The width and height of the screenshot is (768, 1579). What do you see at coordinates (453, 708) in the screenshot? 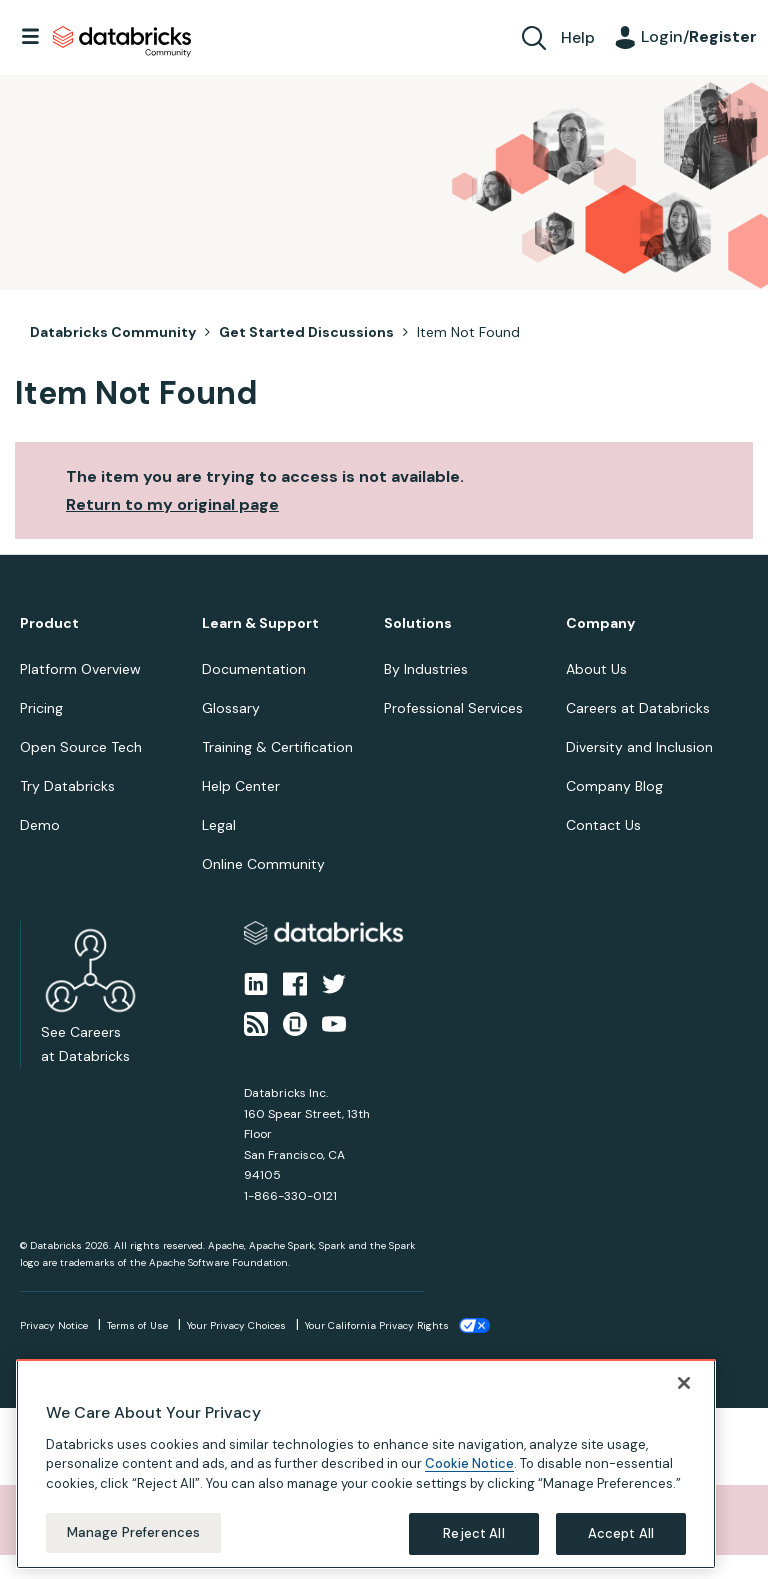
I see `Professional Services` at bounding box center [453, 708].